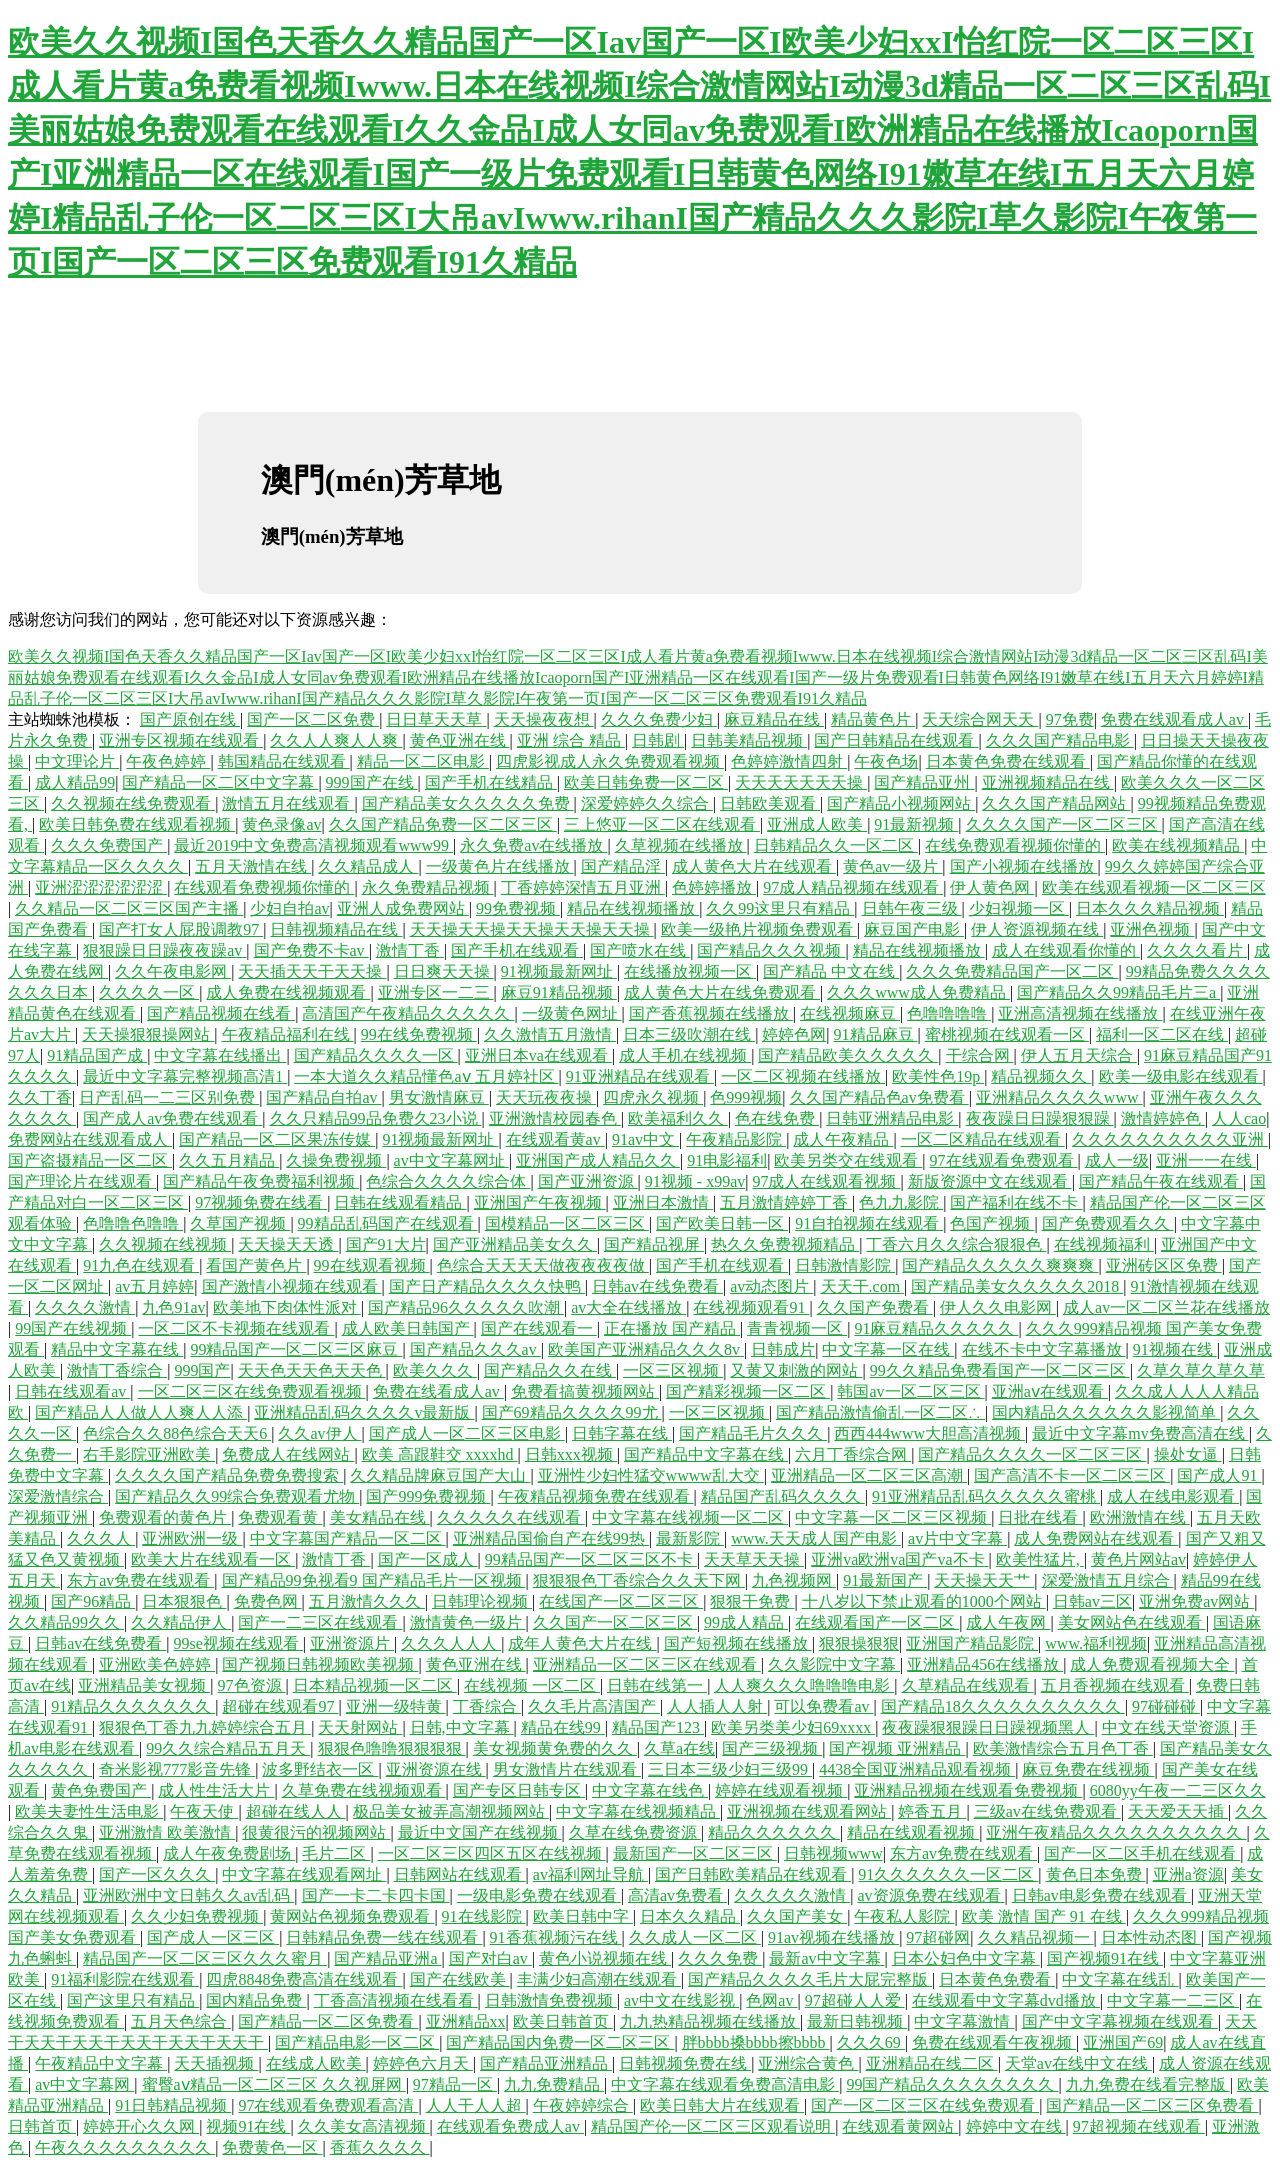 The width and height of the screenshot is (1280, 2167). Describe the element at coordinates (948, 1874) in the screenshot. I see `91久久久久久久一区二区` at that location.